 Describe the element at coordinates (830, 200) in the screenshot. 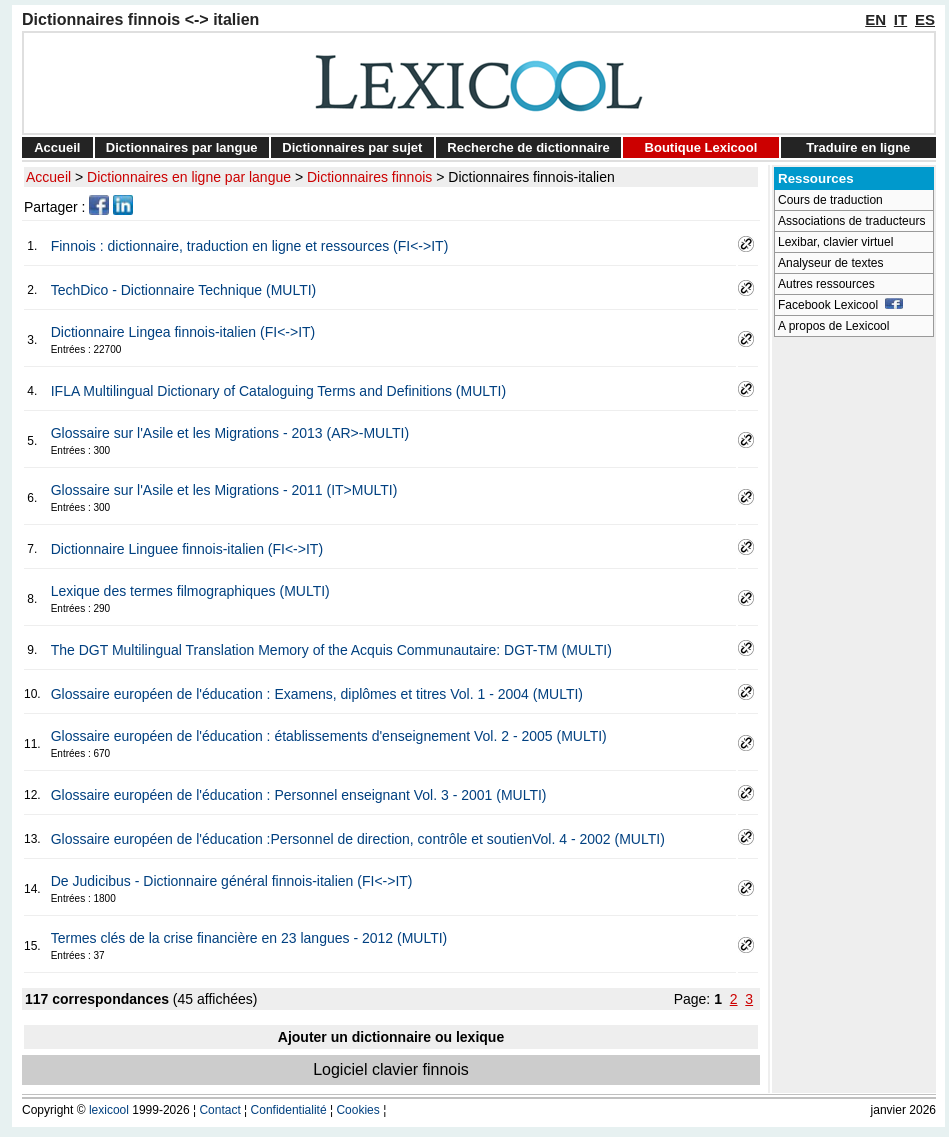

I see `Cours de traduction` at that location.